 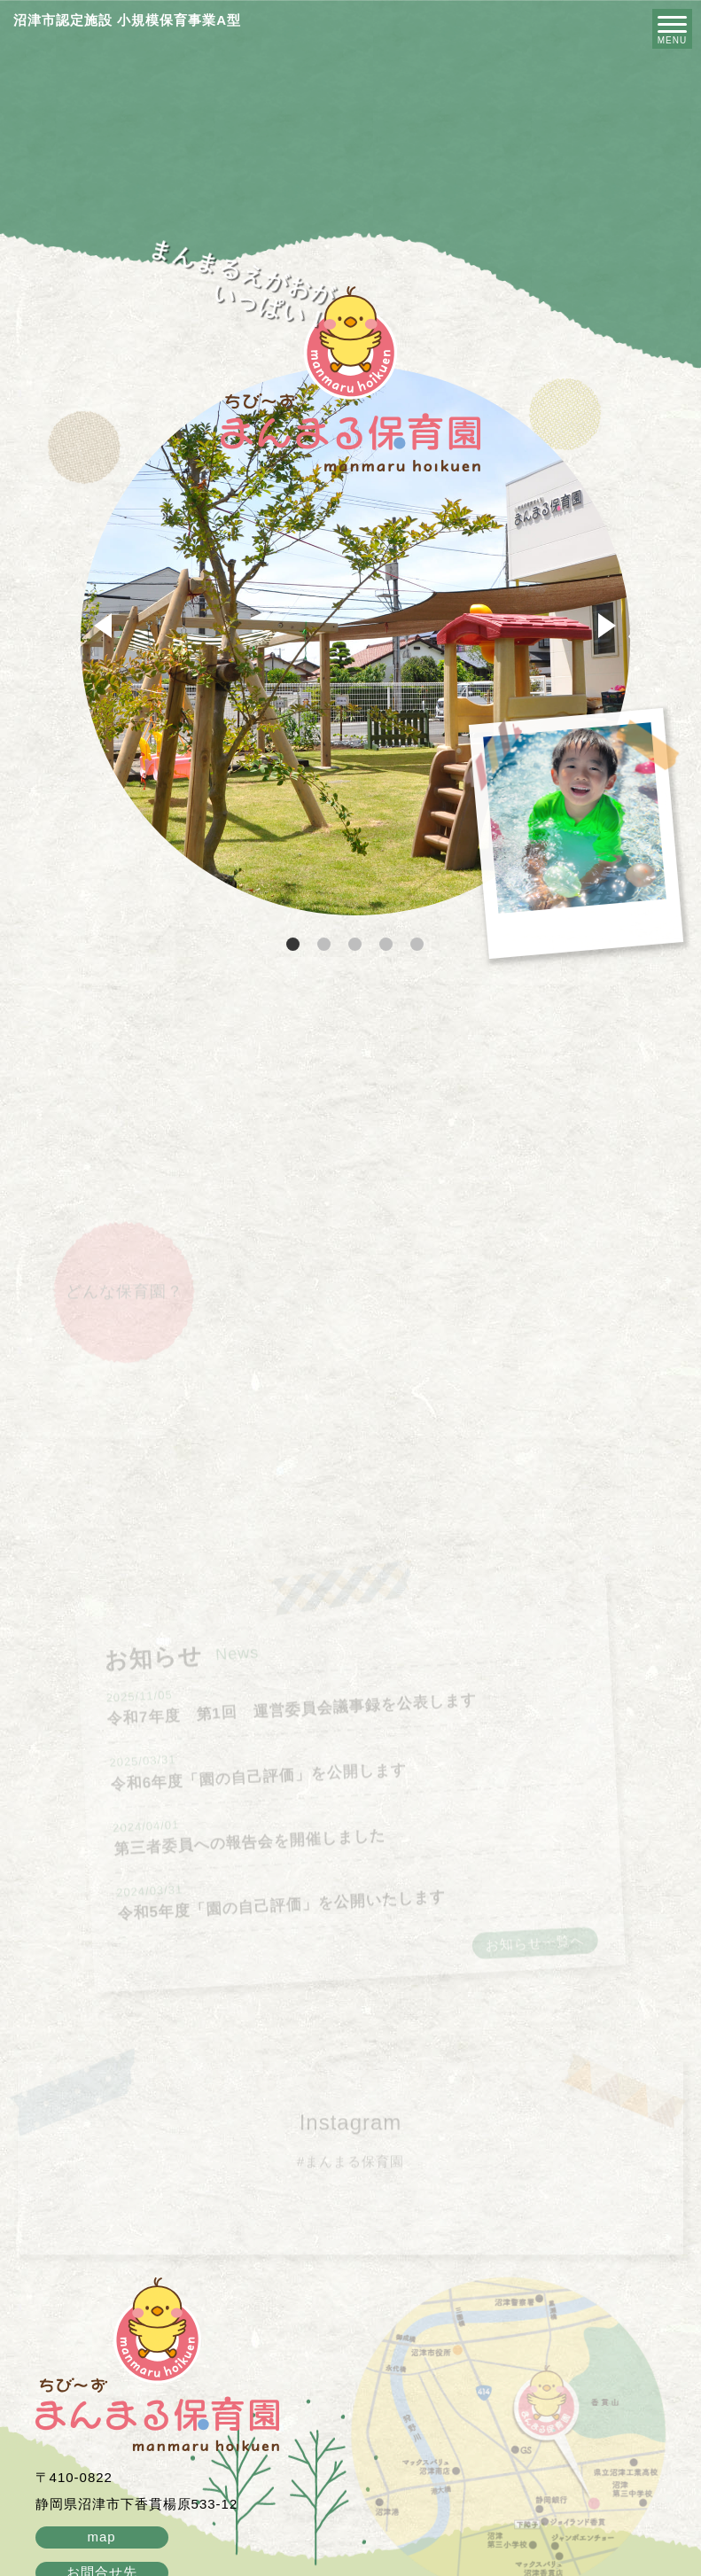 What do you see at coordinates (355, 640) in the screenshot?
I see `[tabpanel]` at bounding box center [355, 640].